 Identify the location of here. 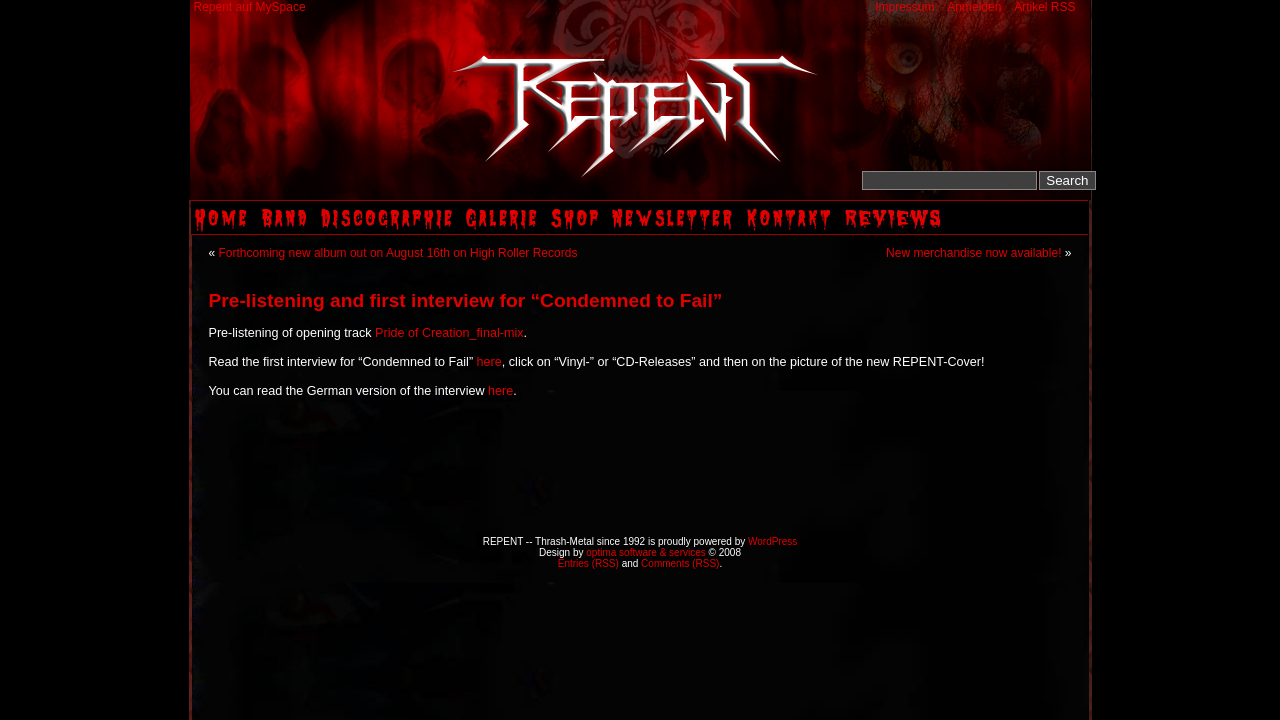
(489, 362).